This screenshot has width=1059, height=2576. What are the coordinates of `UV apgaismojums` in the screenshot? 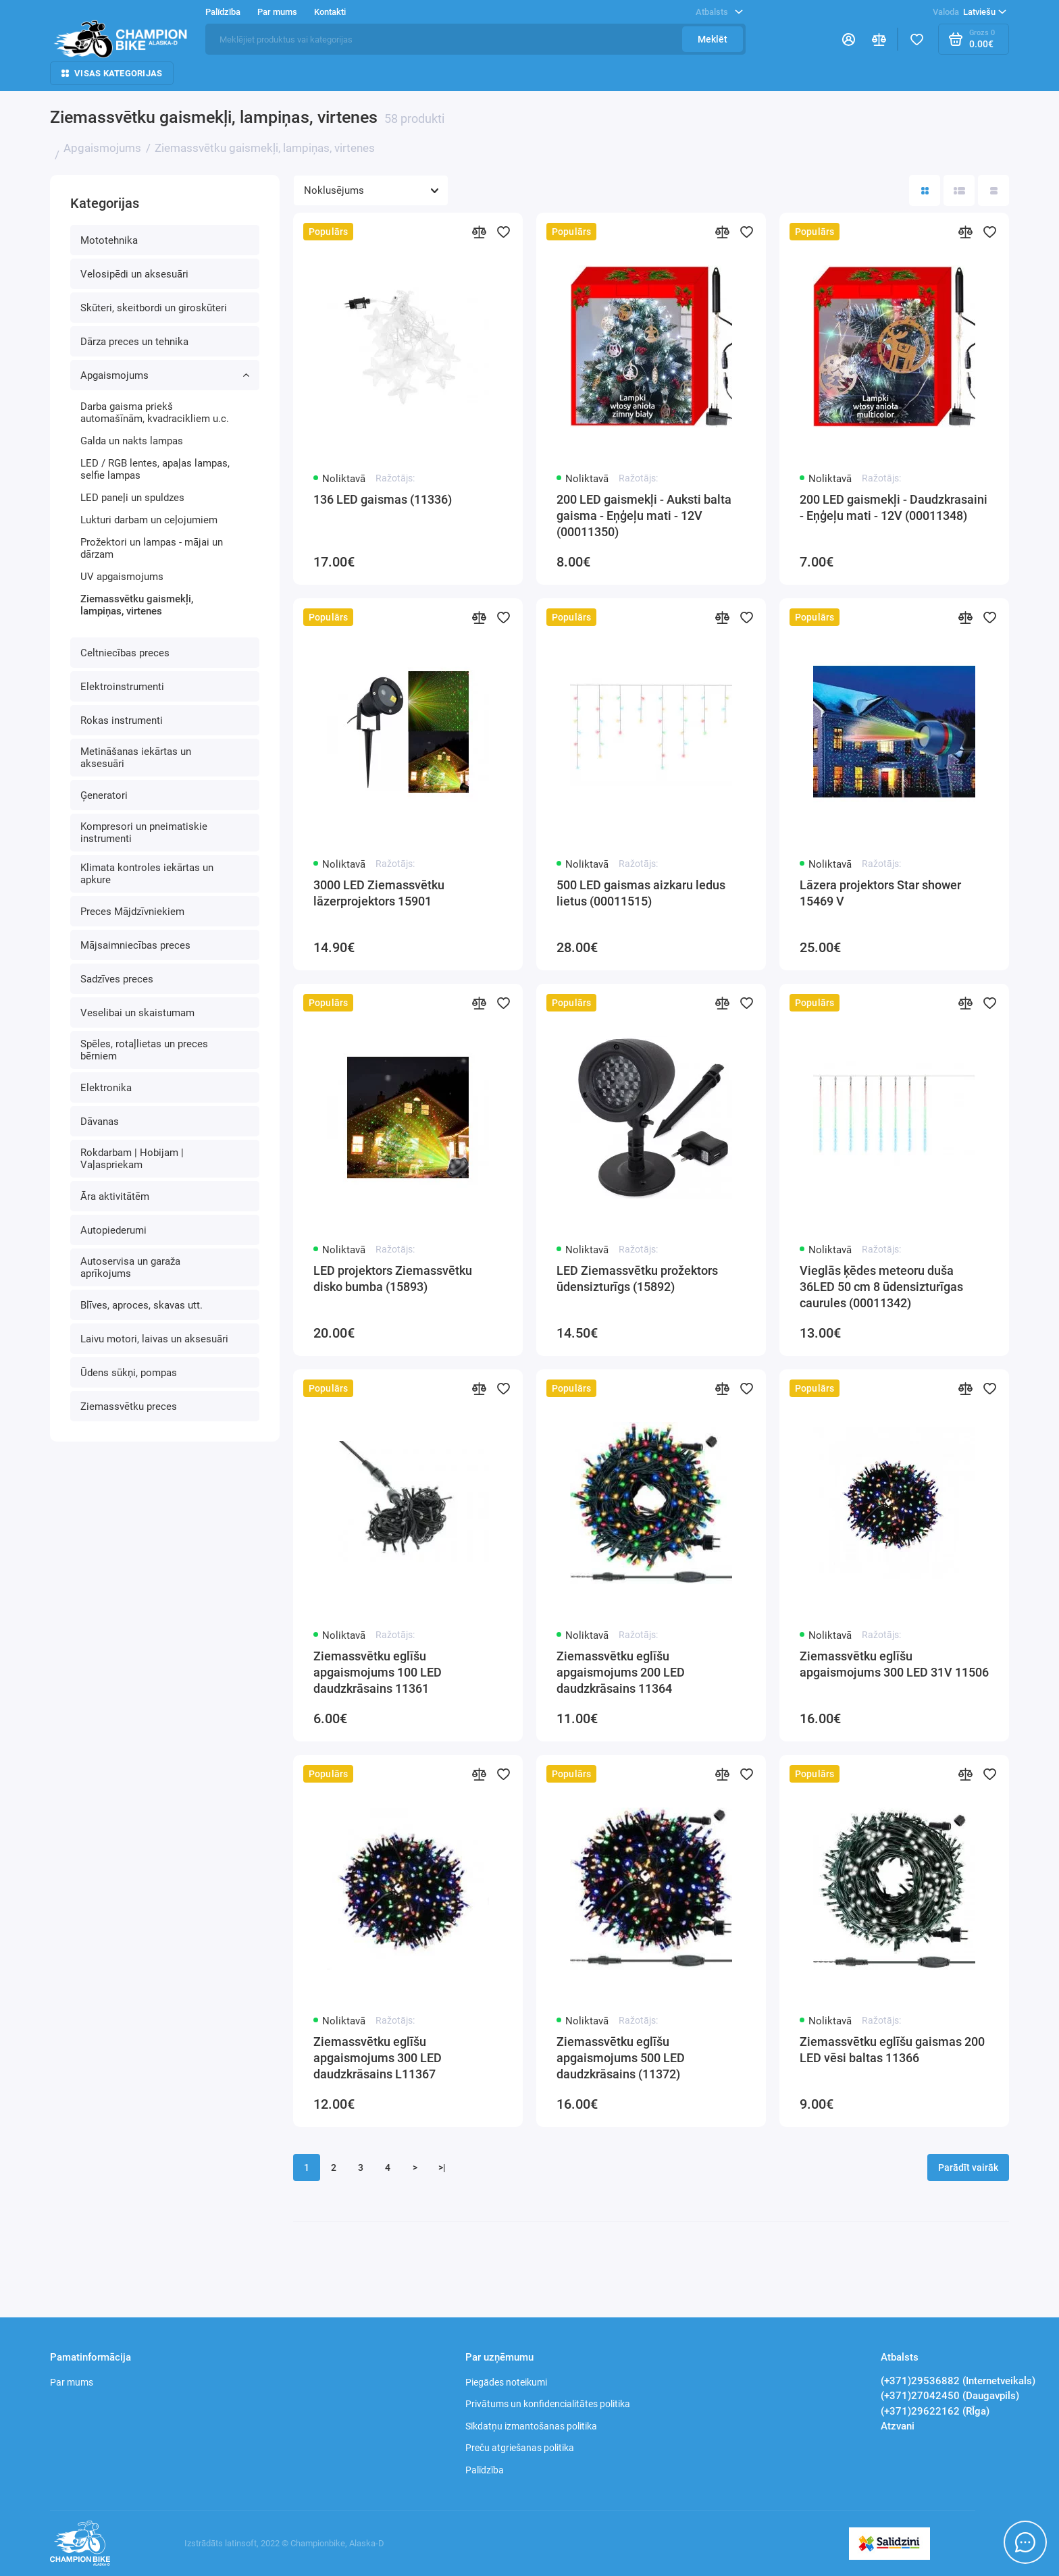 It's located at (121, 577).